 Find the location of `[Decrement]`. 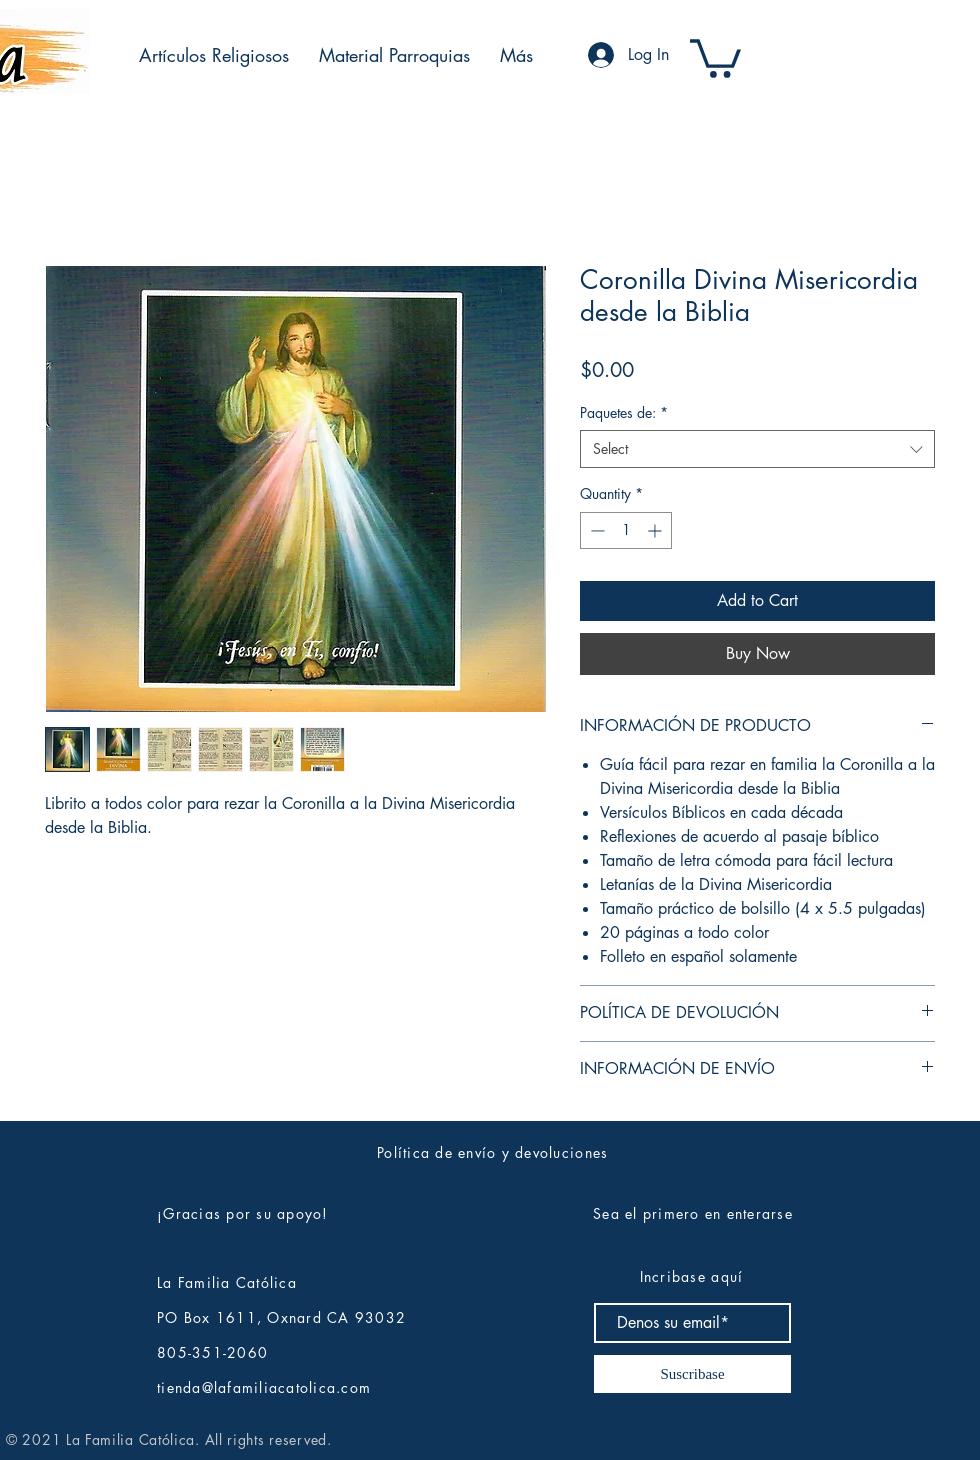

[Decrement] is located at coordinates (595, 530).